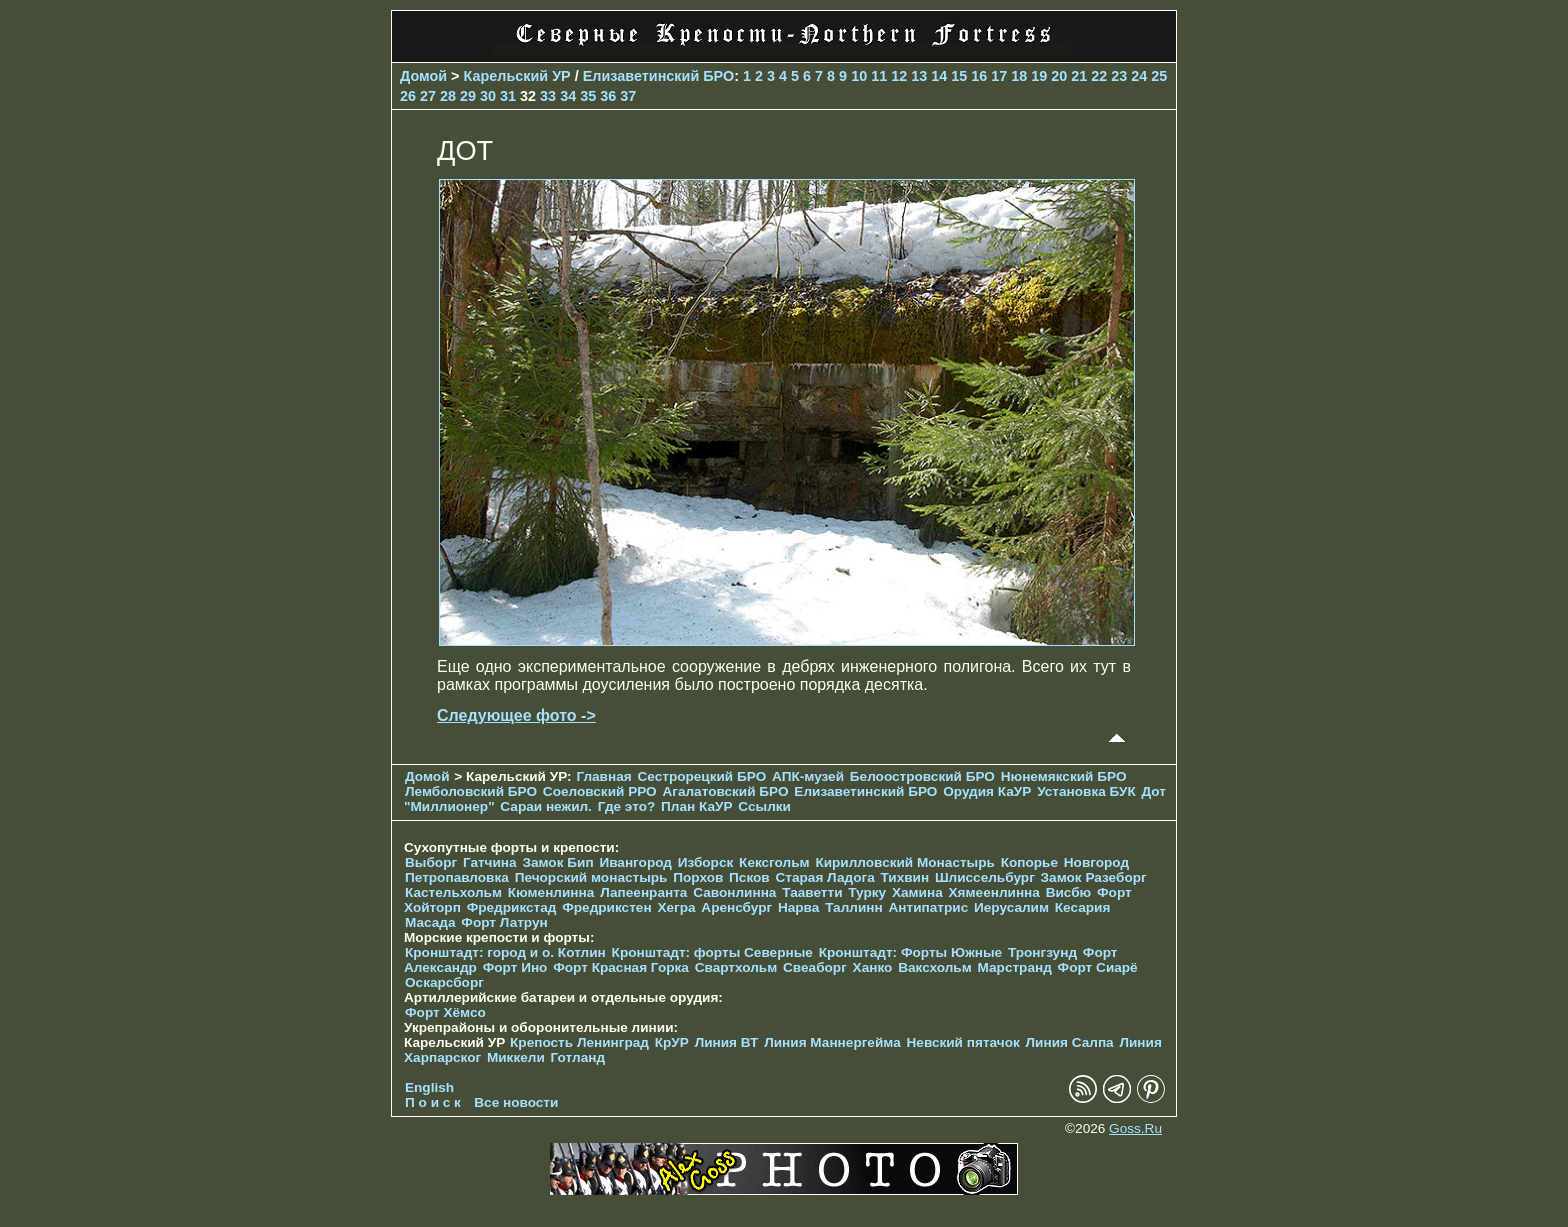 This screenshot has height=1227, width=1568. Describe the element at coordinates (929, 907) in the screenshot. I see `Антипатрис` at that location.